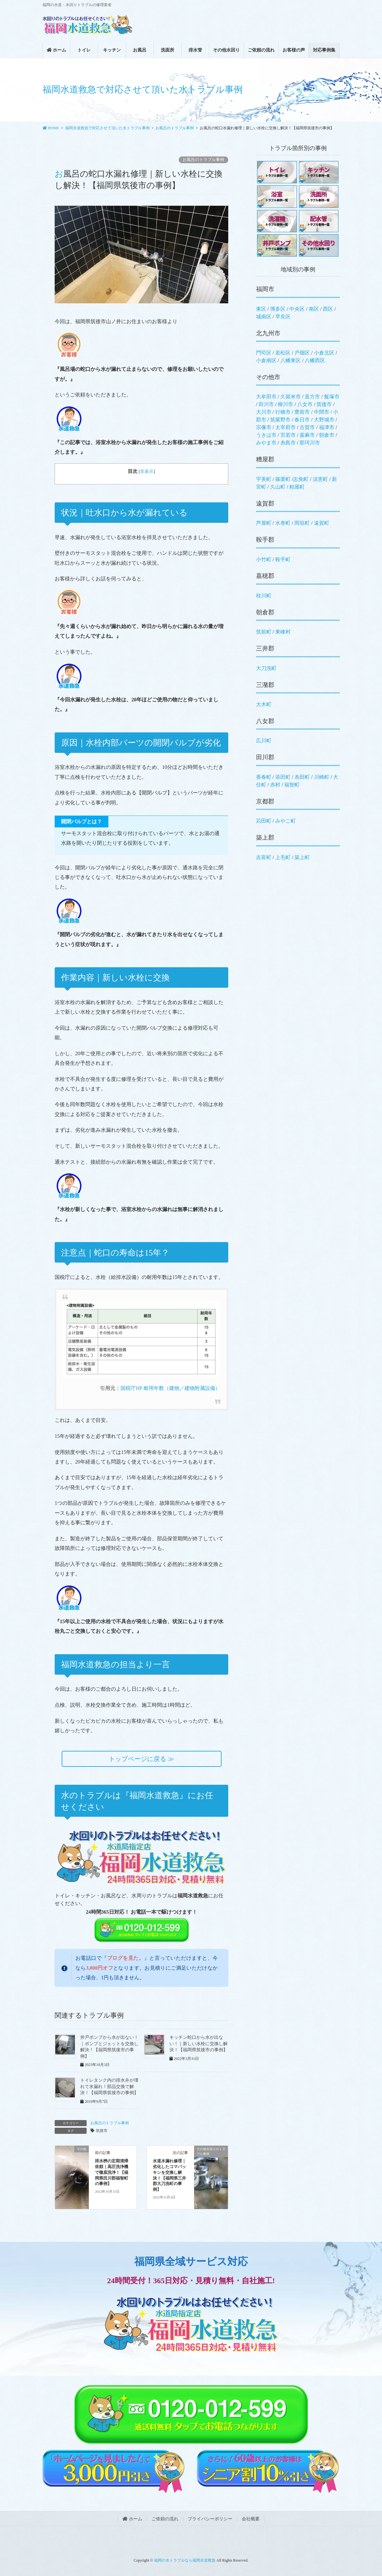 This screenshot has width=382, height=2576. What do you see at coordinates (109, 2086) in the screenshot?
I see `トイレタンク内の排水弁が壊れて水漏れ！部品交換で解決！【福岡県筑後市の事例】` at bounding box center [109, 2086].